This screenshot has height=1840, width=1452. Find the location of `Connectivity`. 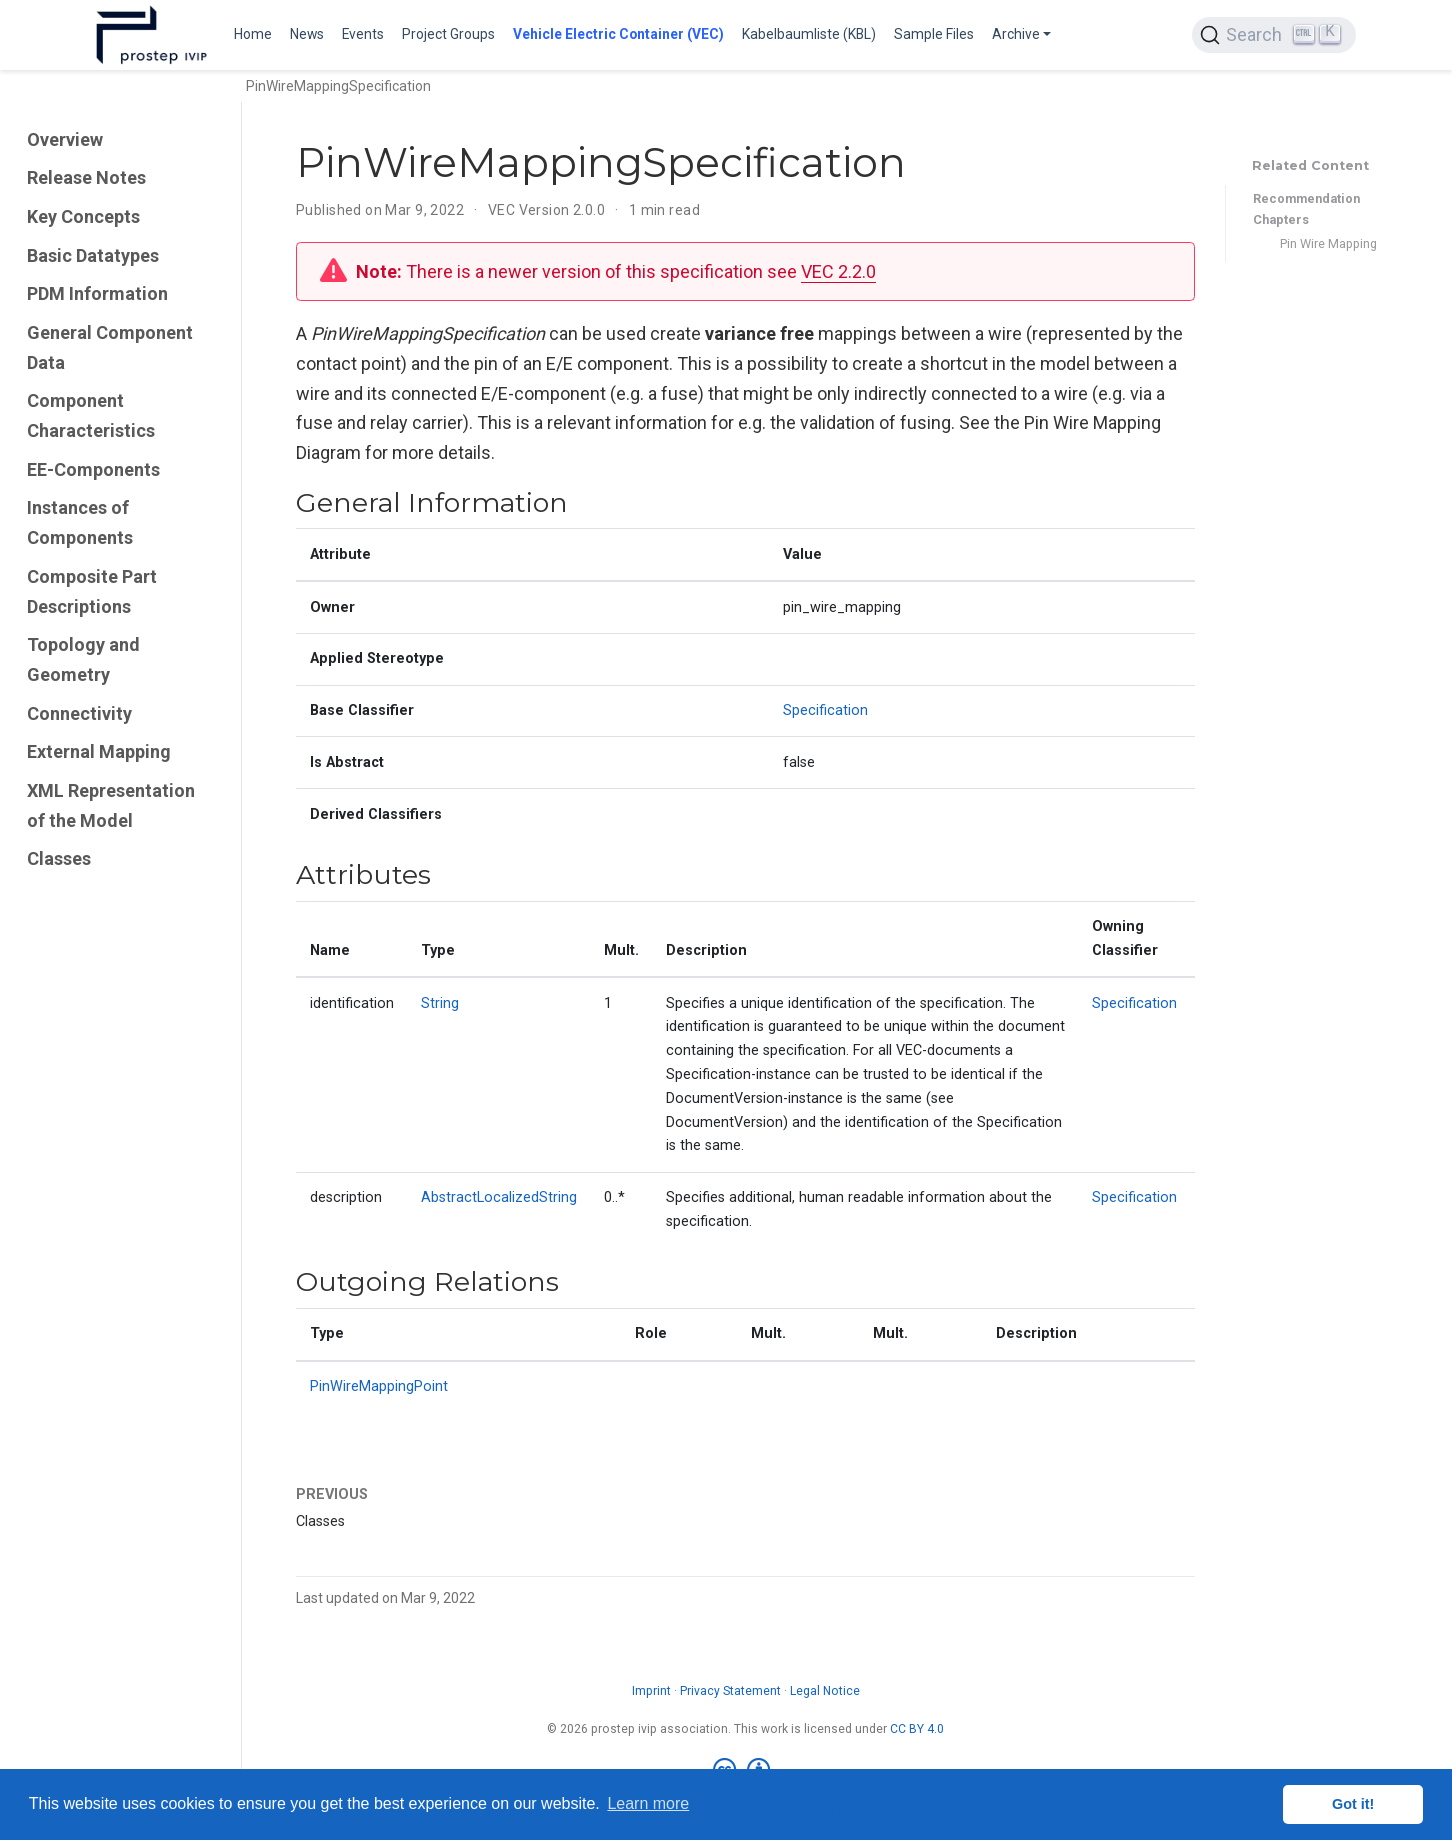

Connectivity is located at coordinates (79, 713).